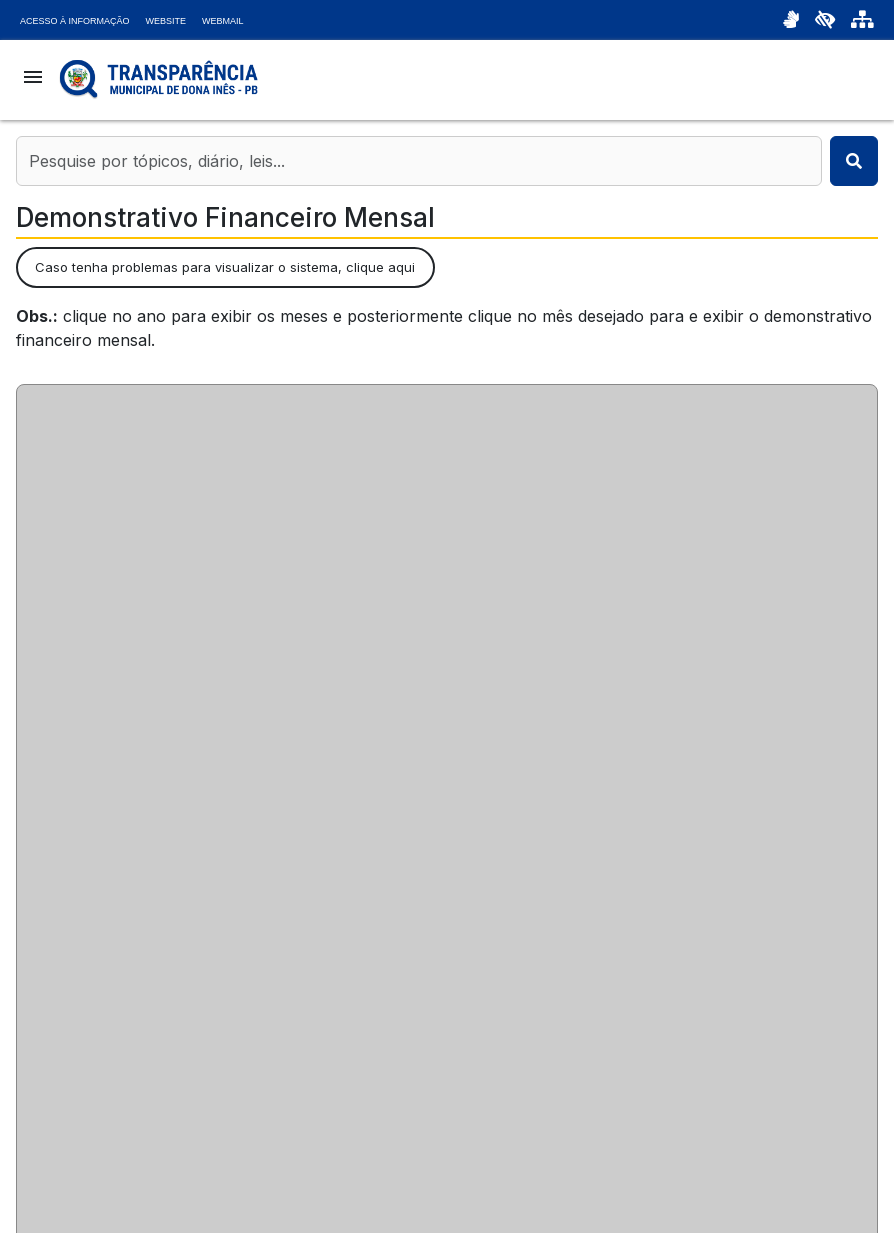 The height and width of the screenshot is (1233, 894). Describe the element at coordinates (225, 267) in the screenshot. I see `Caso tenha problemas para visualizar o sistema, clique aqui` at that location.